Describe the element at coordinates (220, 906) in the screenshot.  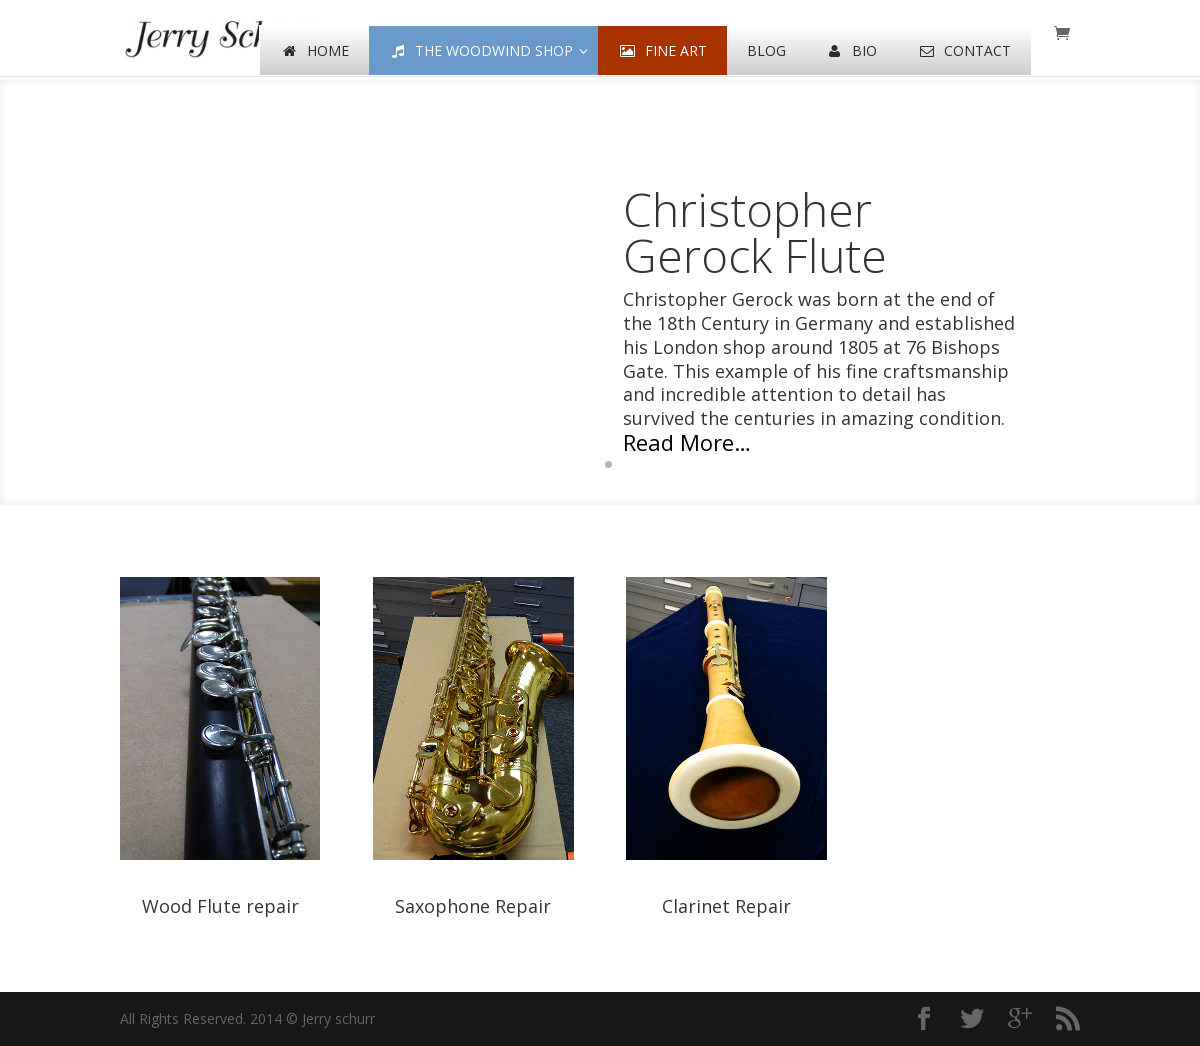
I see `Wood Flute repair` at that location.